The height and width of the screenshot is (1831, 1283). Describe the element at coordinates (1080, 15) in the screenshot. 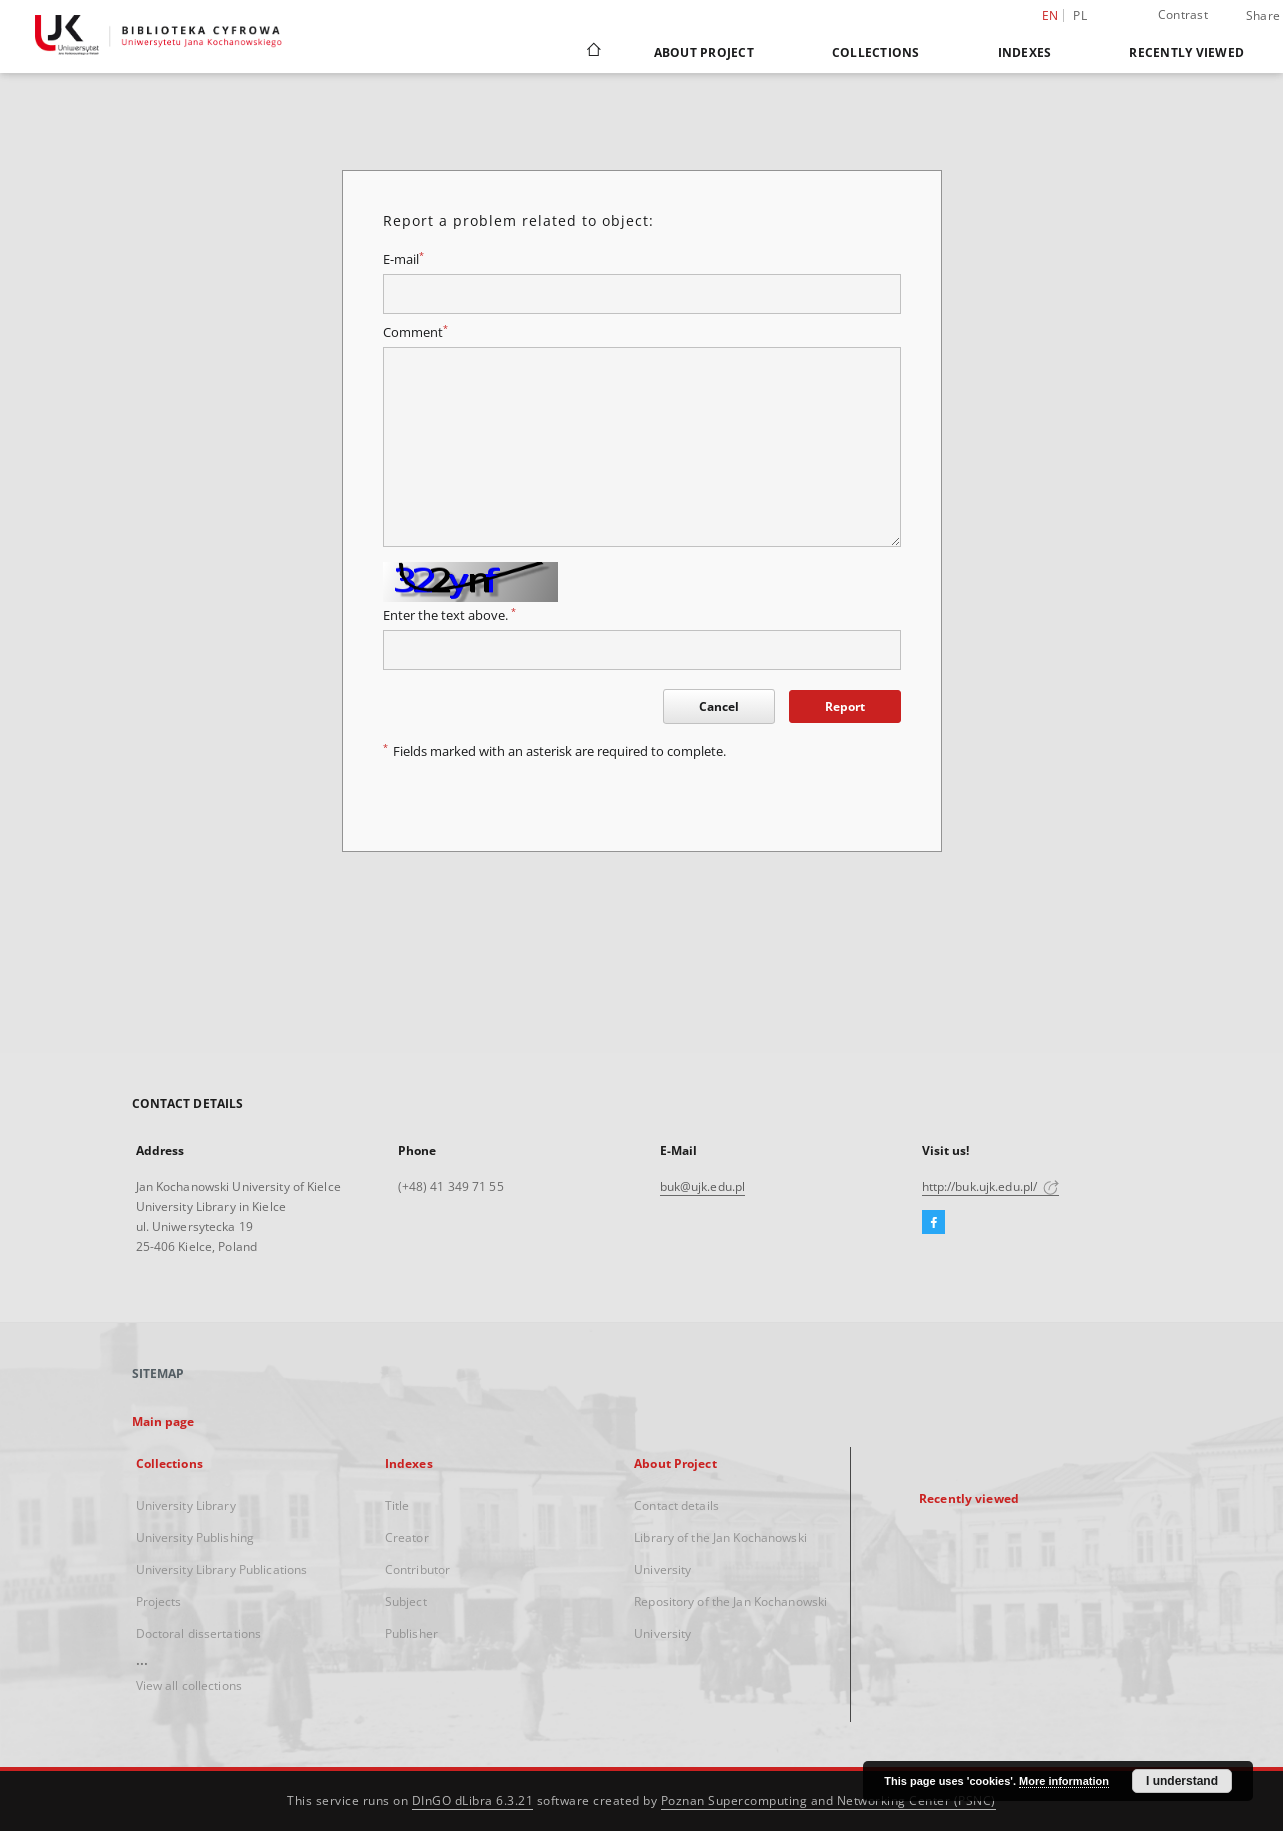

I see `pl [polski]` at that location.